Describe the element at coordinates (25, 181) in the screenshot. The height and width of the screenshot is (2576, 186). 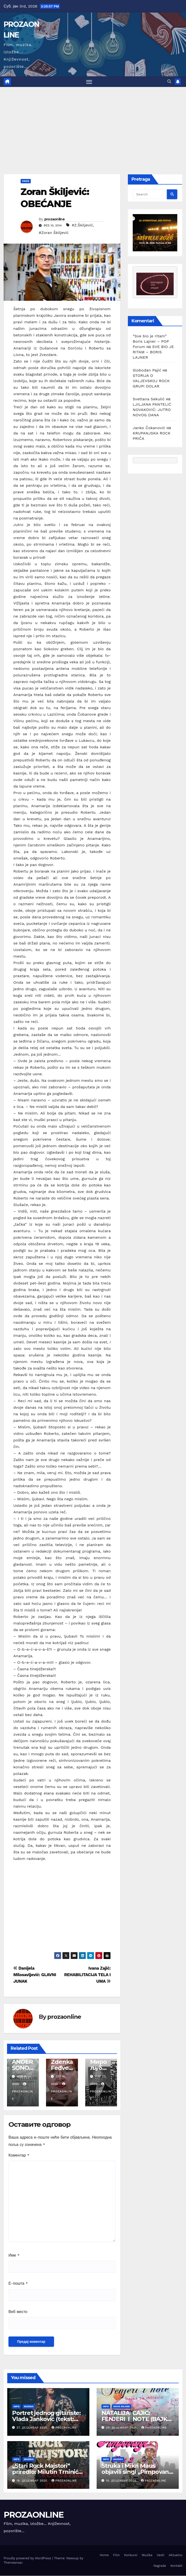
I see `Priče` at that location.